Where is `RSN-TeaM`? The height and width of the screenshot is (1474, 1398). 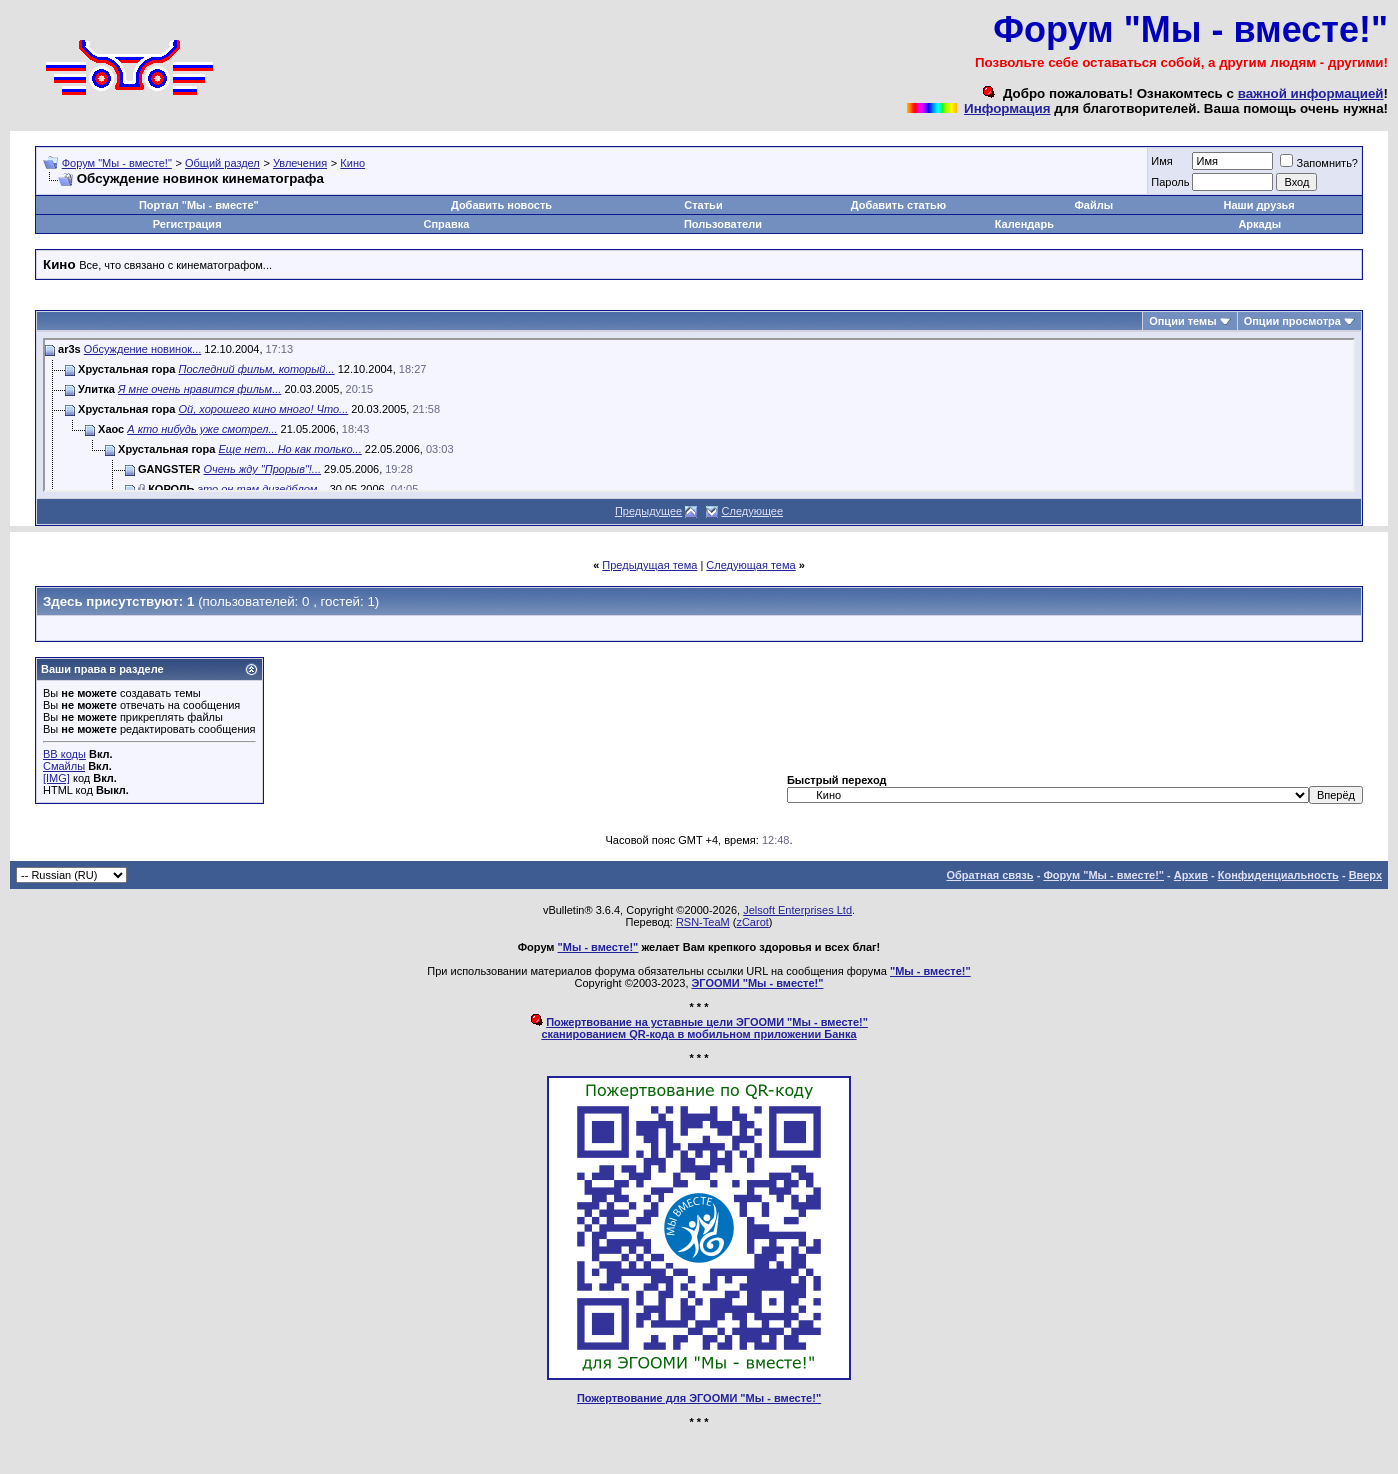 RSN-TeaM is located at coordinates (703, 922).